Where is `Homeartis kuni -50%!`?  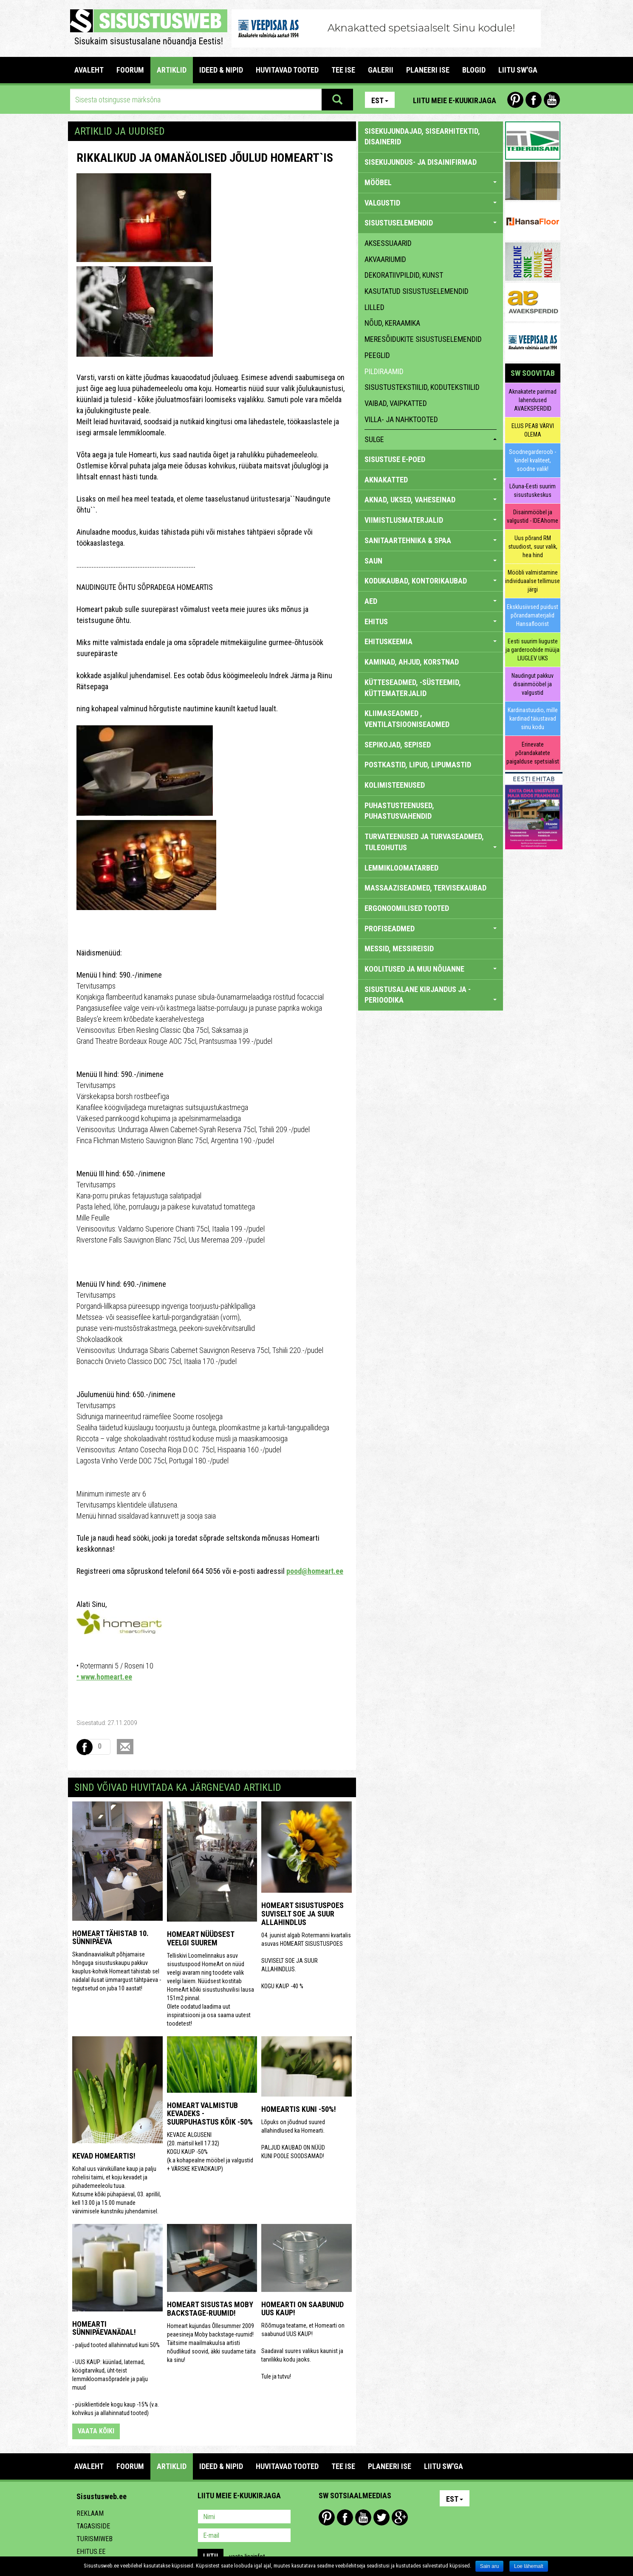 Homeartis kuni -50%! is located at coordinates (298, 2109).